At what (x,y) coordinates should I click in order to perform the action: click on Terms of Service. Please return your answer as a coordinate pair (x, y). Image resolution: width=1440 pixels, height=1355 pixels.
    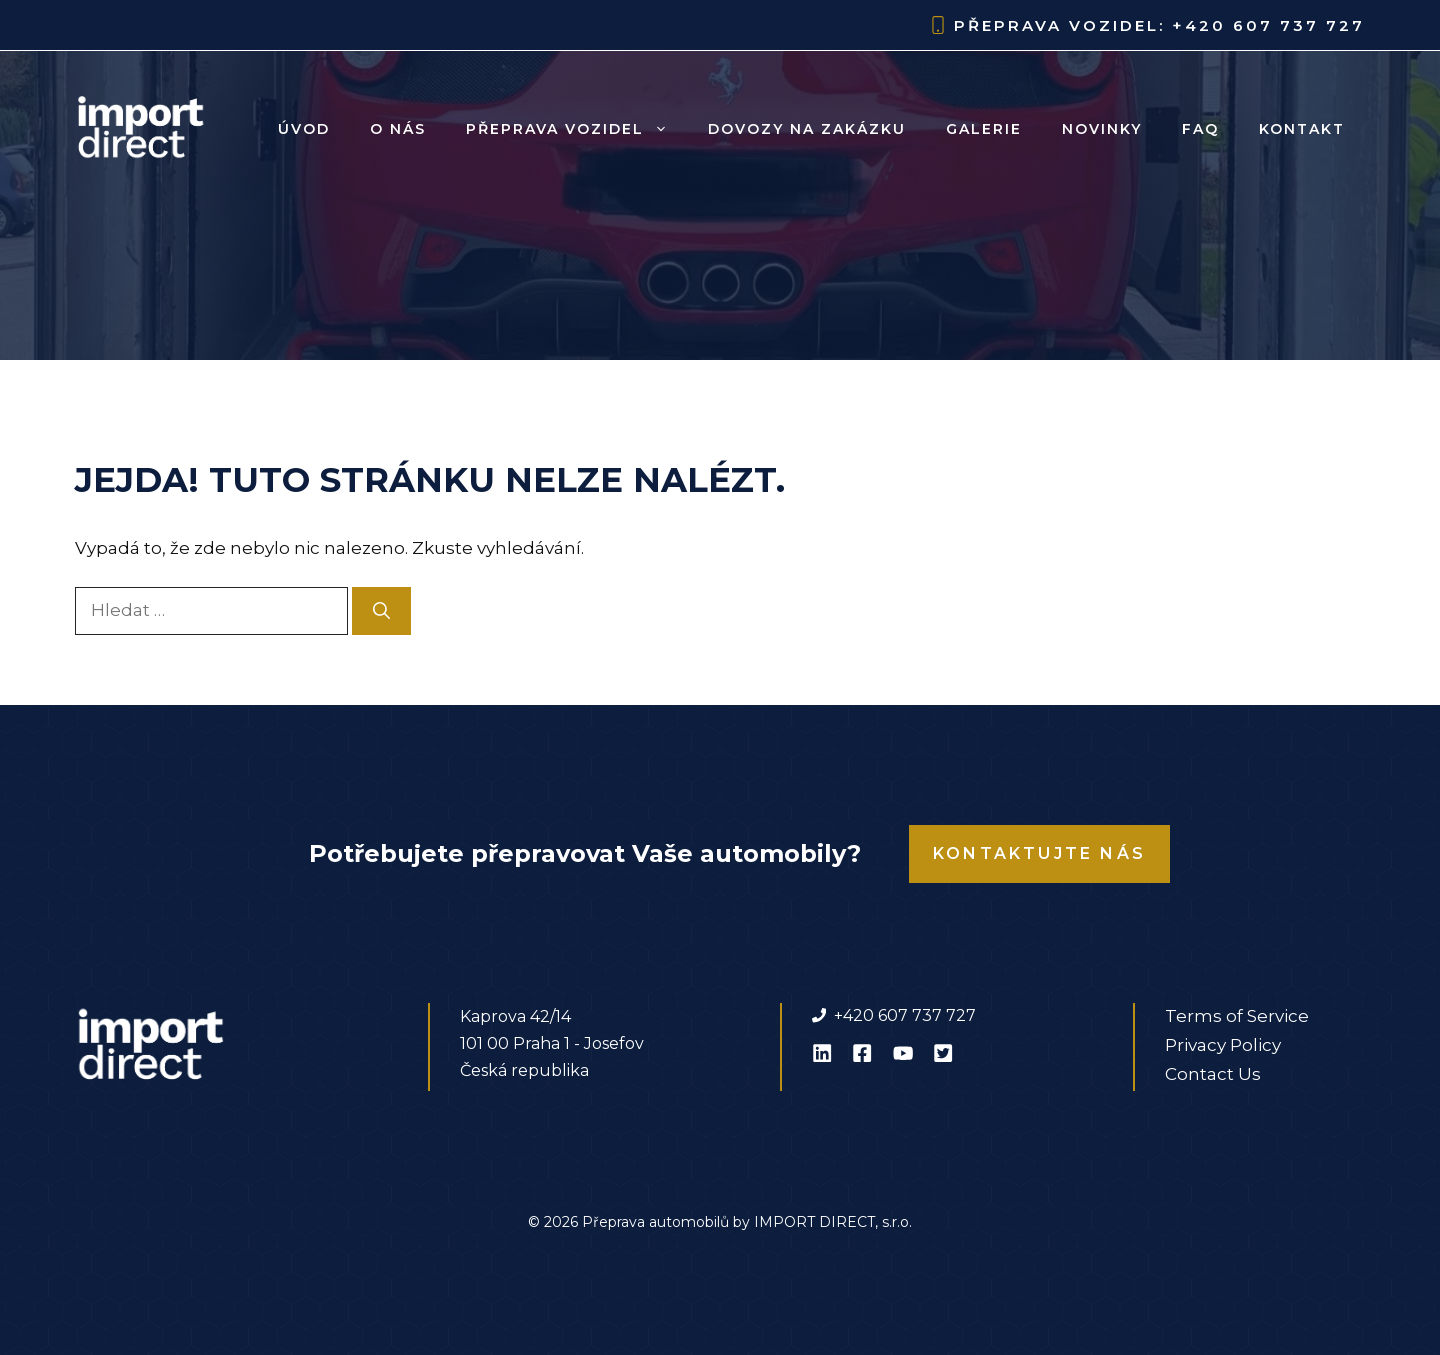
    Looking at the image, I should click on (1237, 1016).